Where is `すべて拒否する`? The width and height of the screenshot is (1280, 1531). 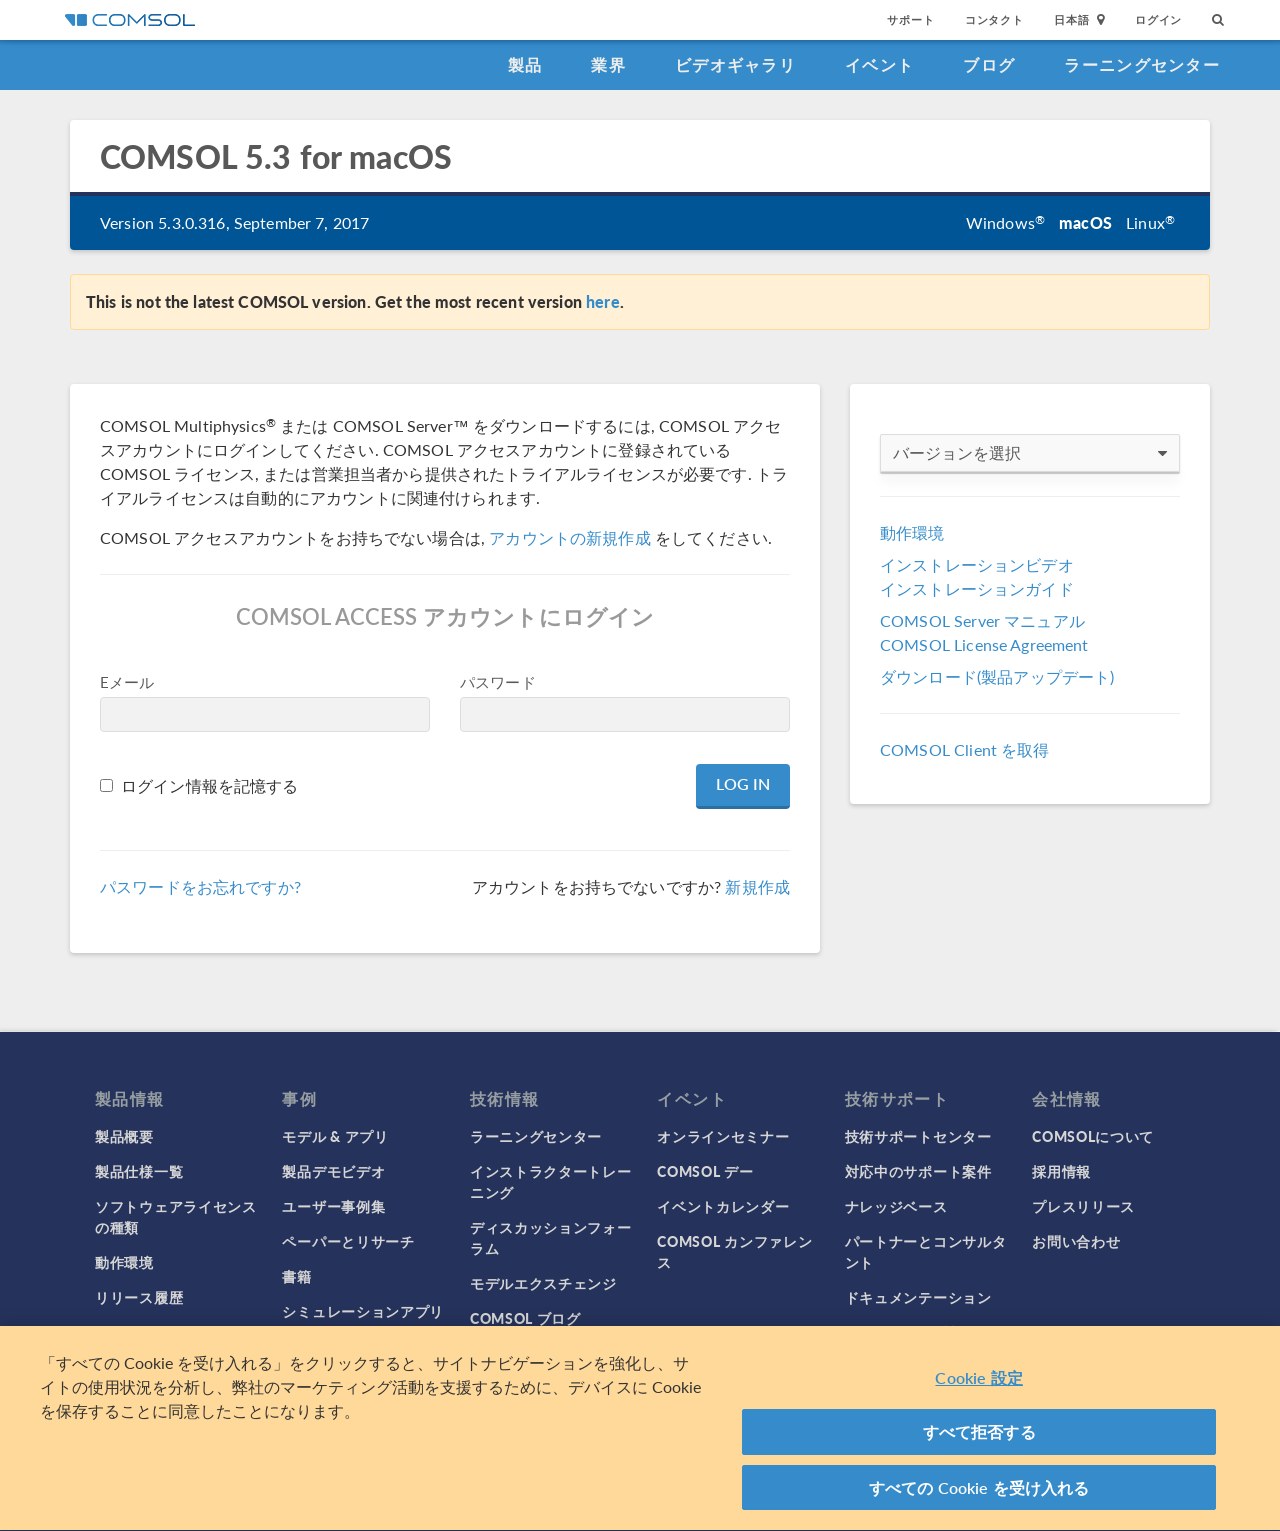 すべて拒否する is located at coordinates (979, 1439).